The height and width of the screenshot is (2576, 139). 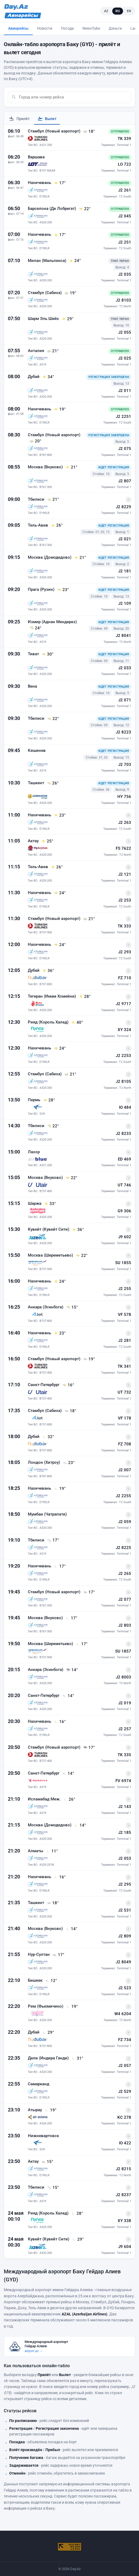 I want to click on Прилёт [tab], so click(x=19, y=118).